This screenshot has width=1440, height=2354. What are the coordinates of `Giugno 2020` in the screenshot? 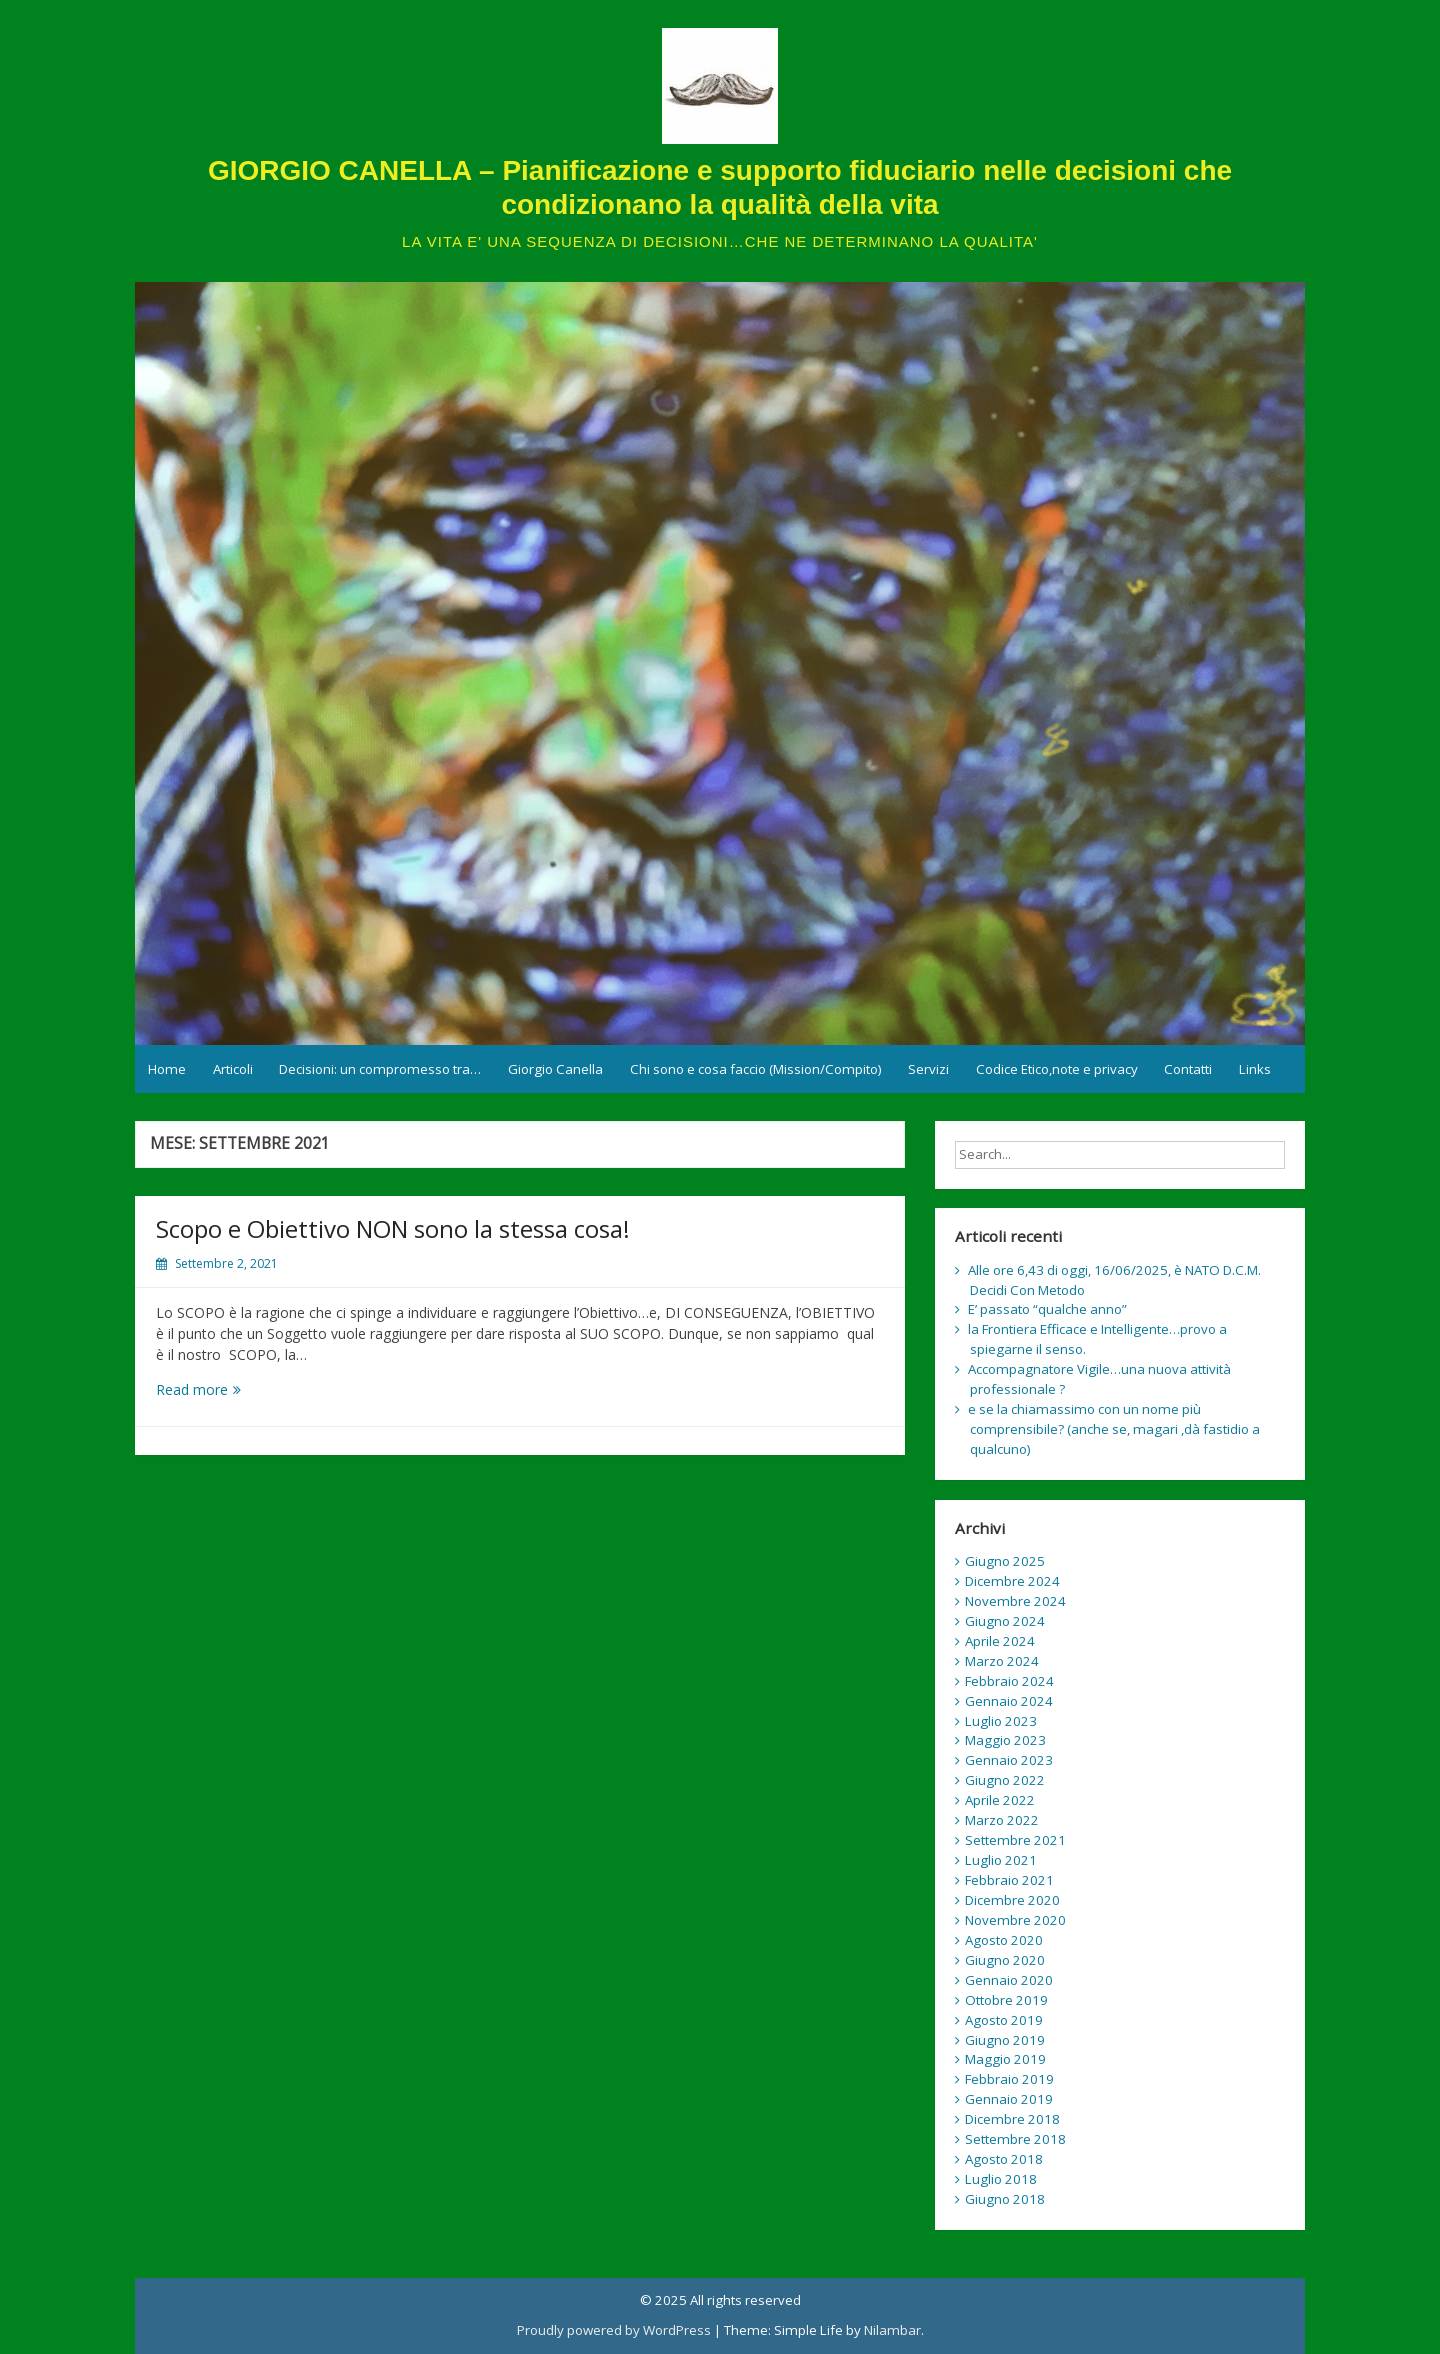 It's located at (1005, 1960).